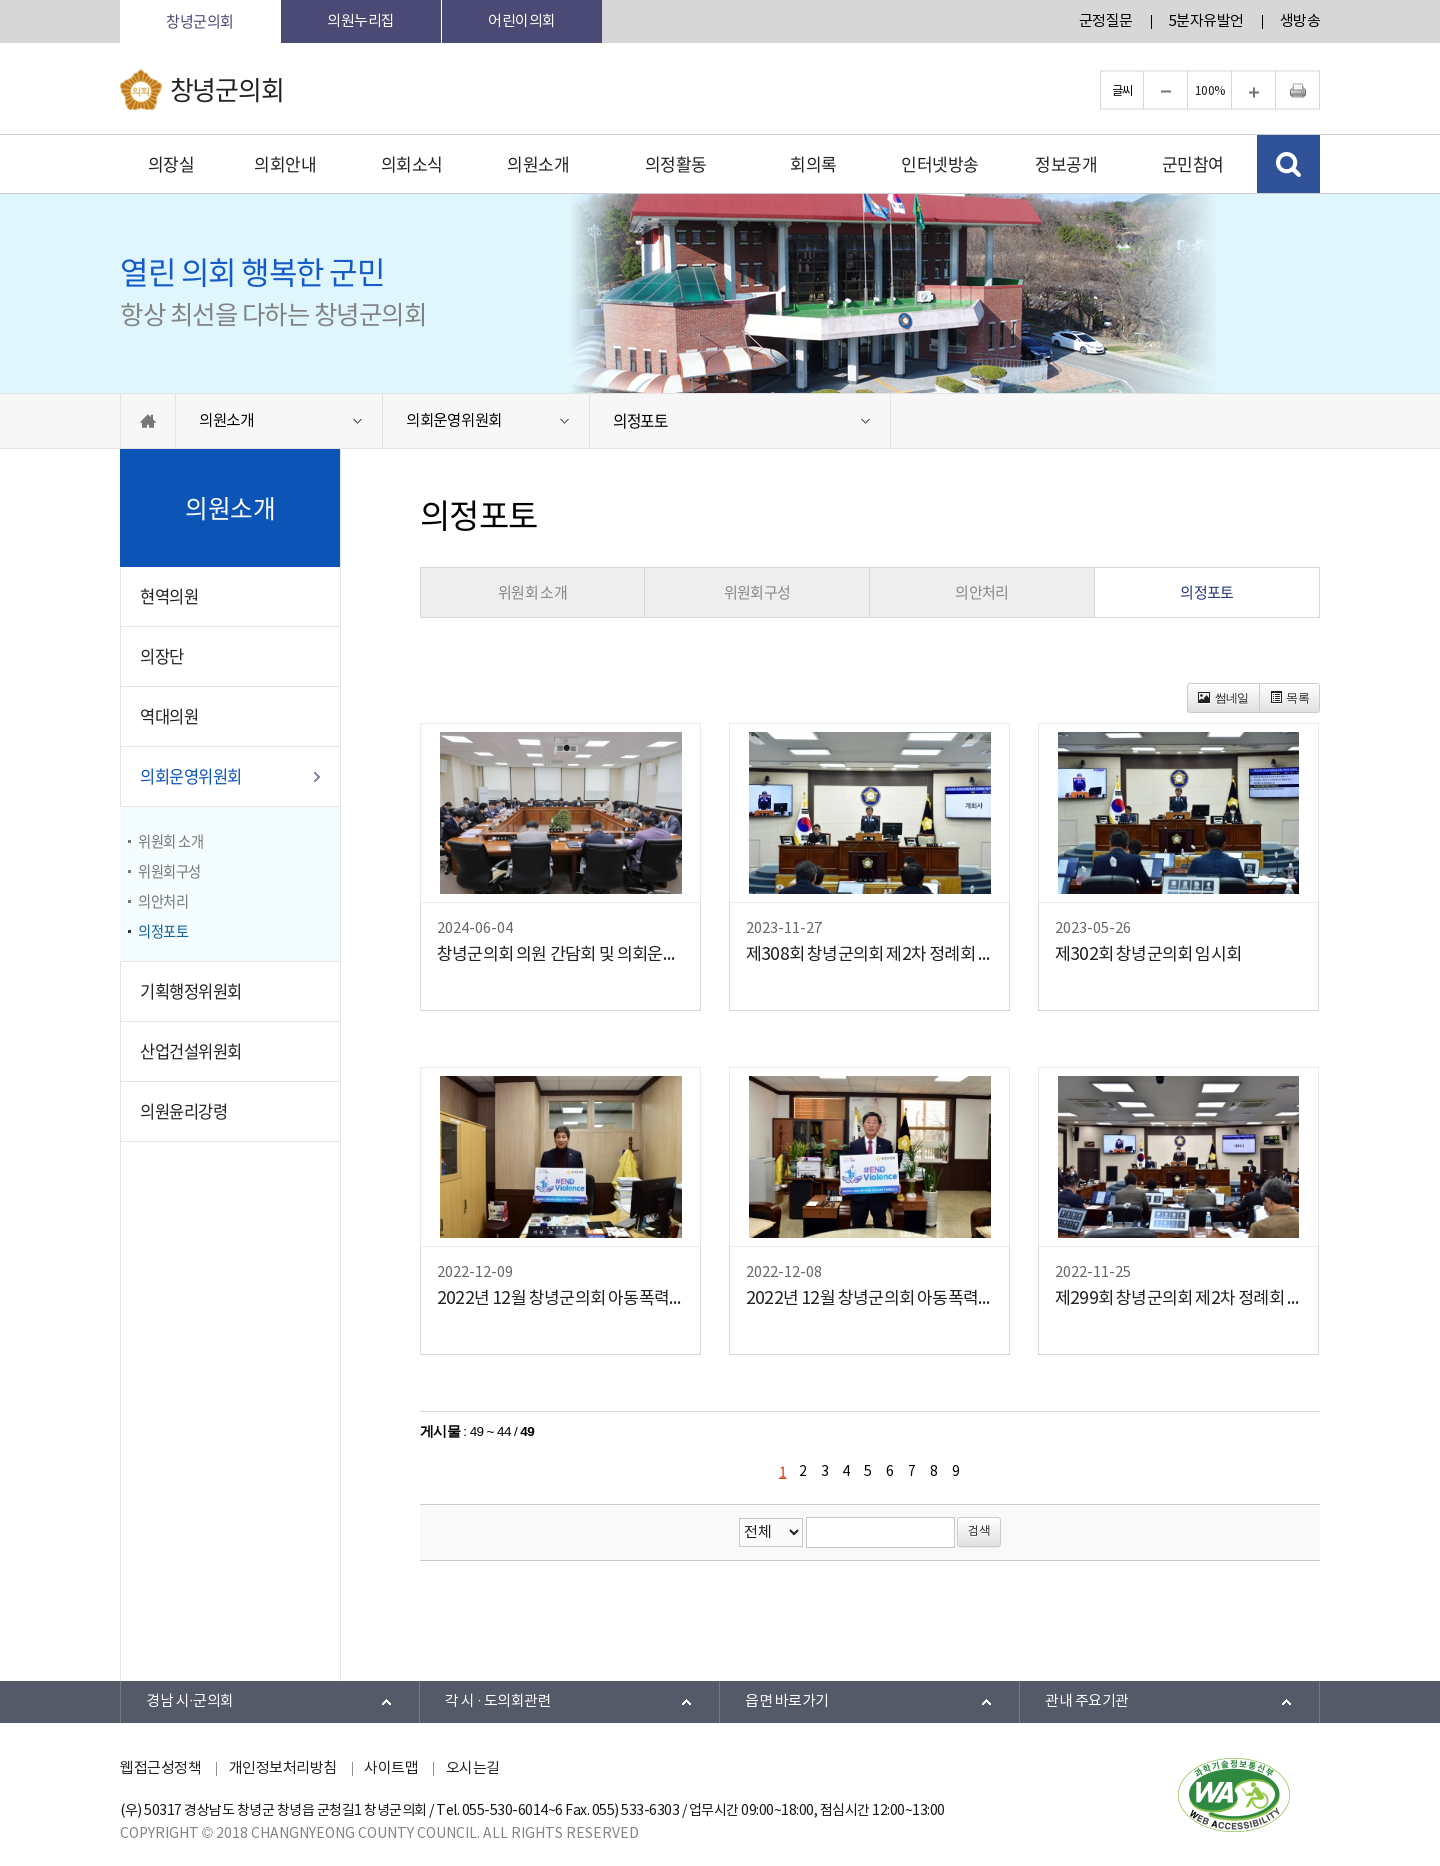  I want to click on 100%, so click(1210, 90).